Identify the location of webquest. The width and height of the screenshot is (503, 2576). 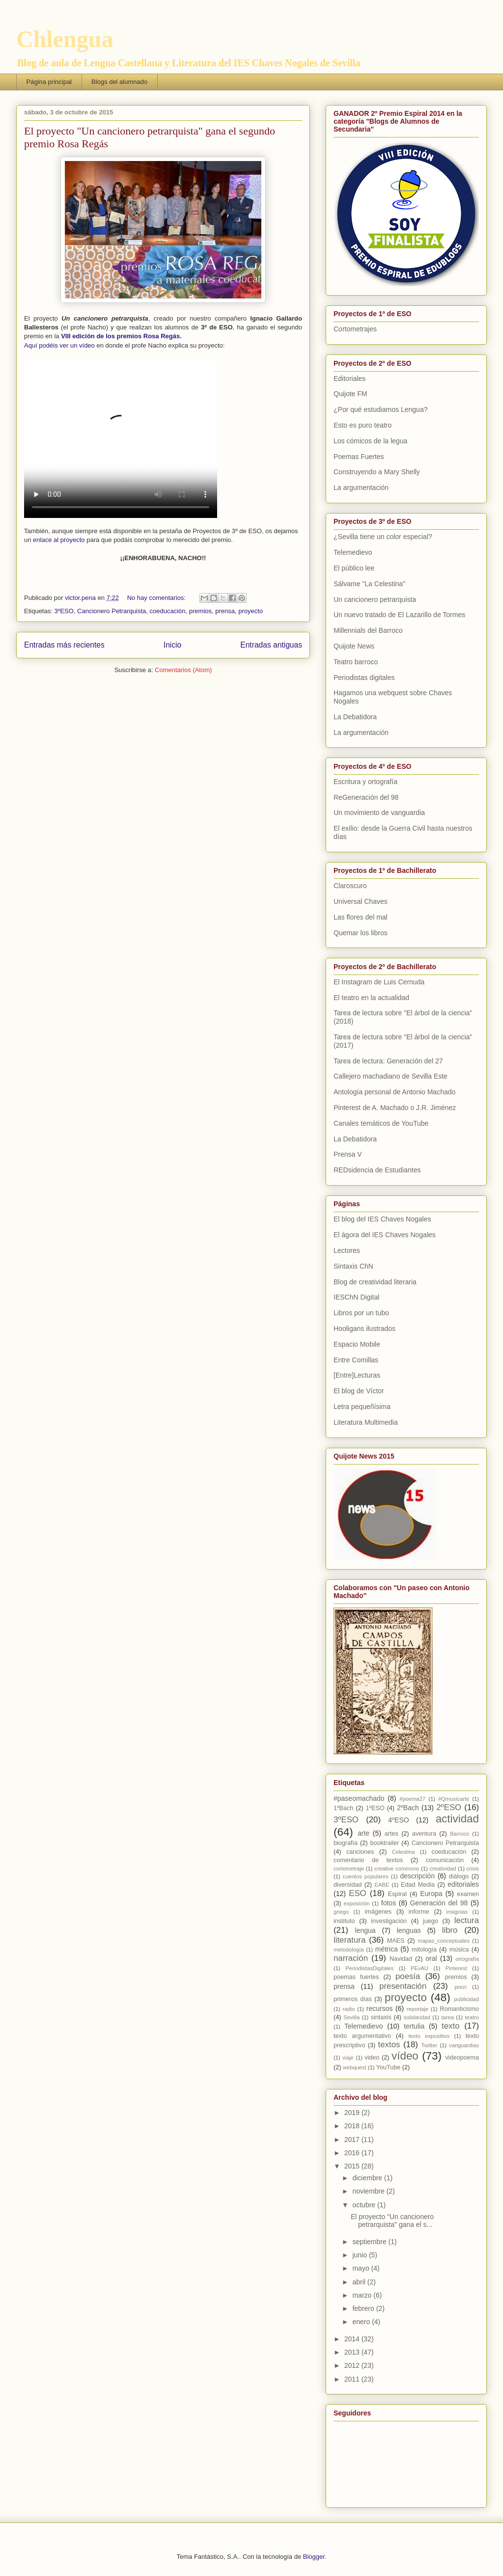
(354, 2067).